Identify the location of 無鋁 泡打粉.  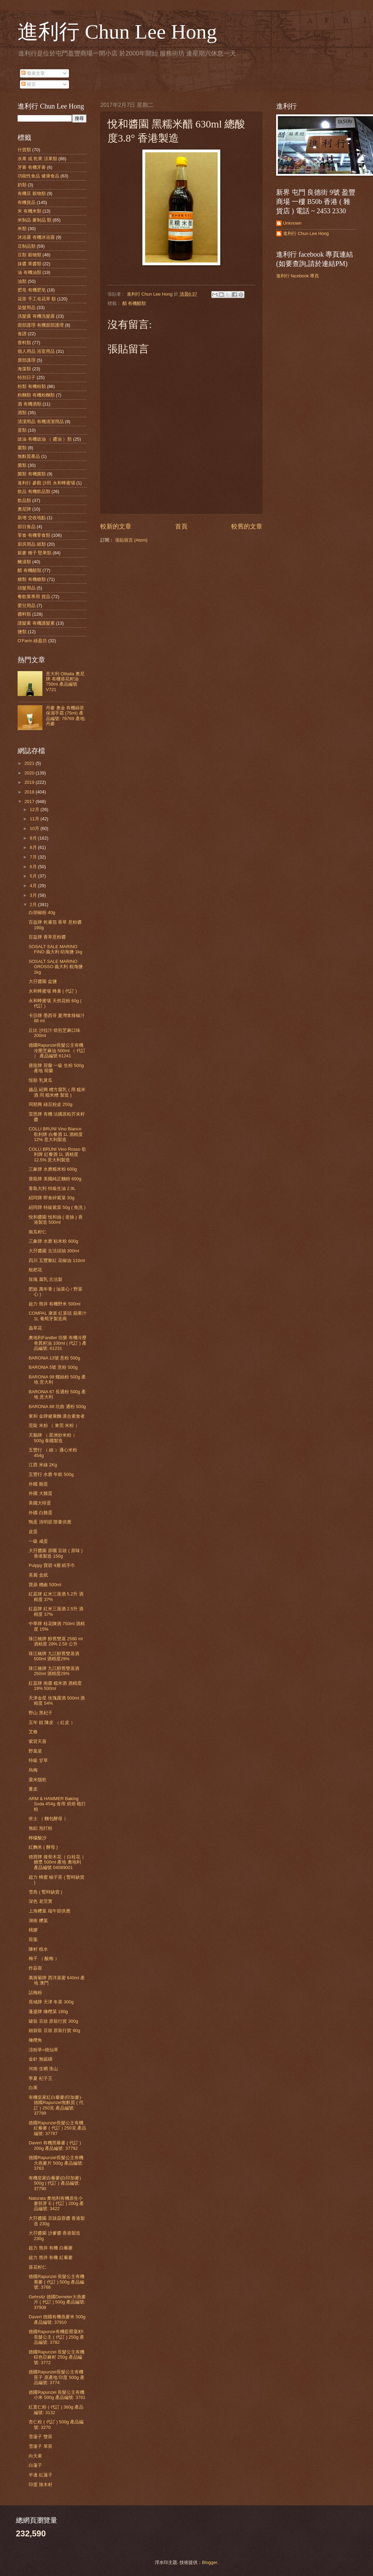
(40, 1828).